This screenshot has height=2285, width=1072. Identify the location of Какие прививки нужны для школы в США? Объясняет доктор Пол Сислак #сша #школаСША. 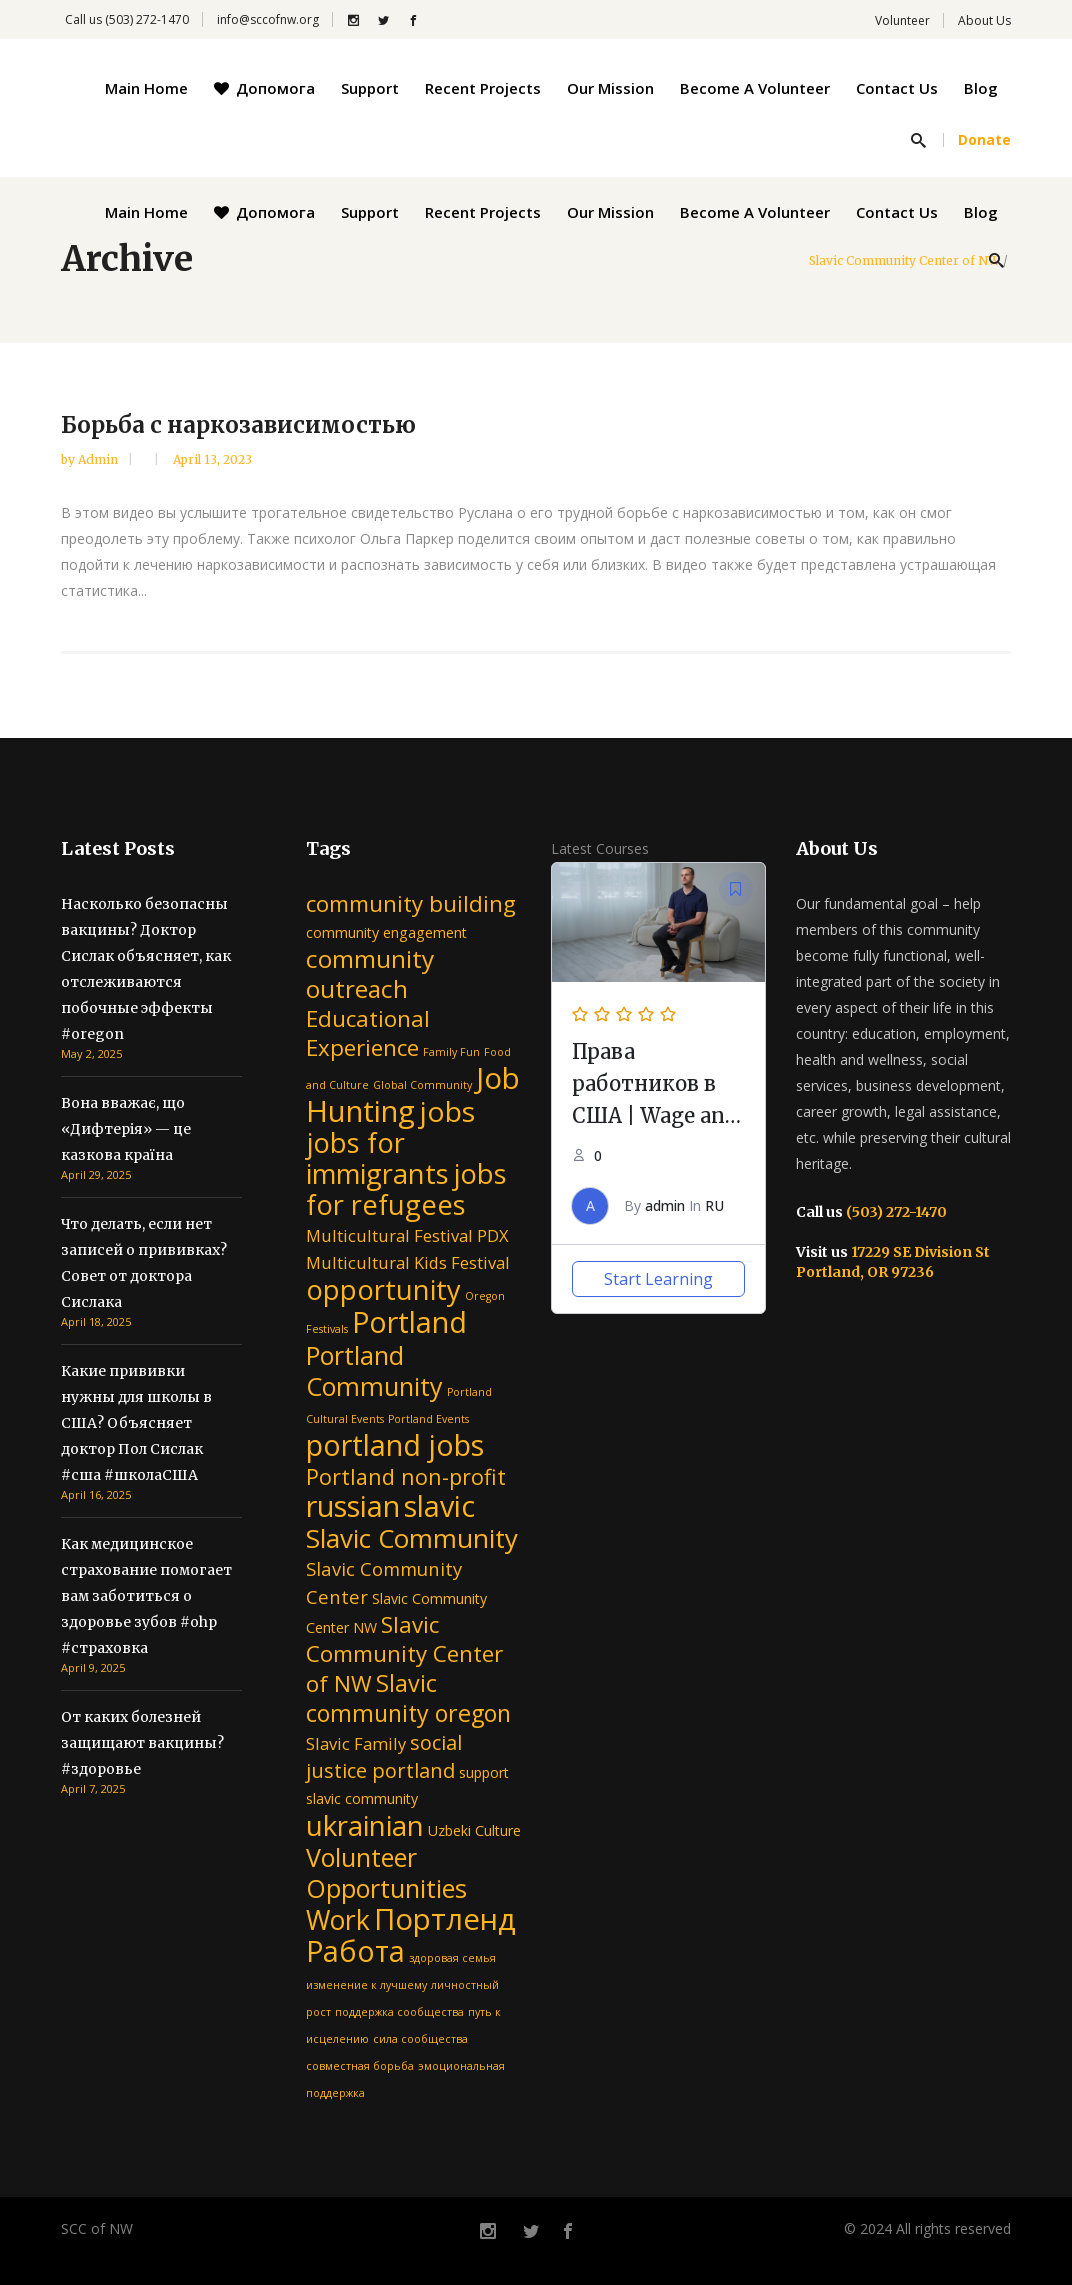
(136, 1423).